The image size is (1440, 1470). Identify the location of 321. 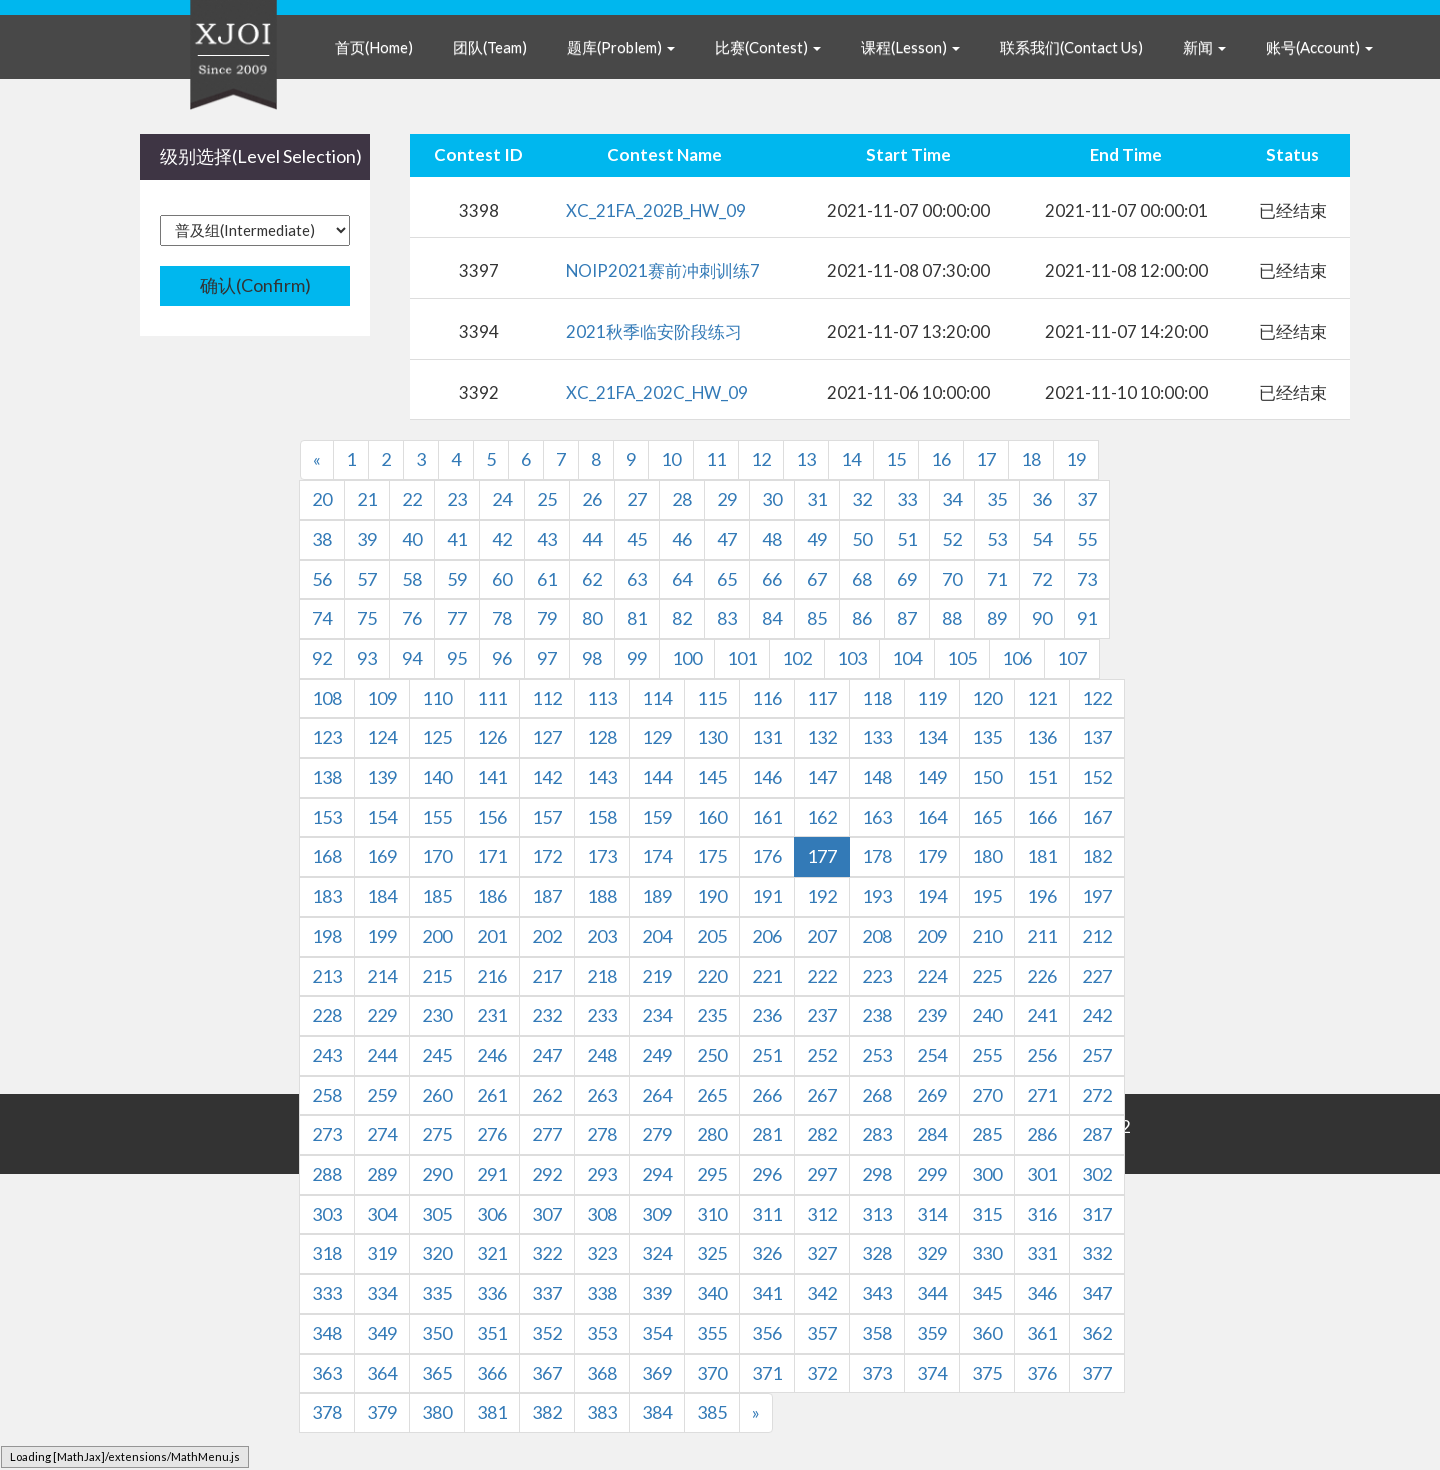
(492, 1253).